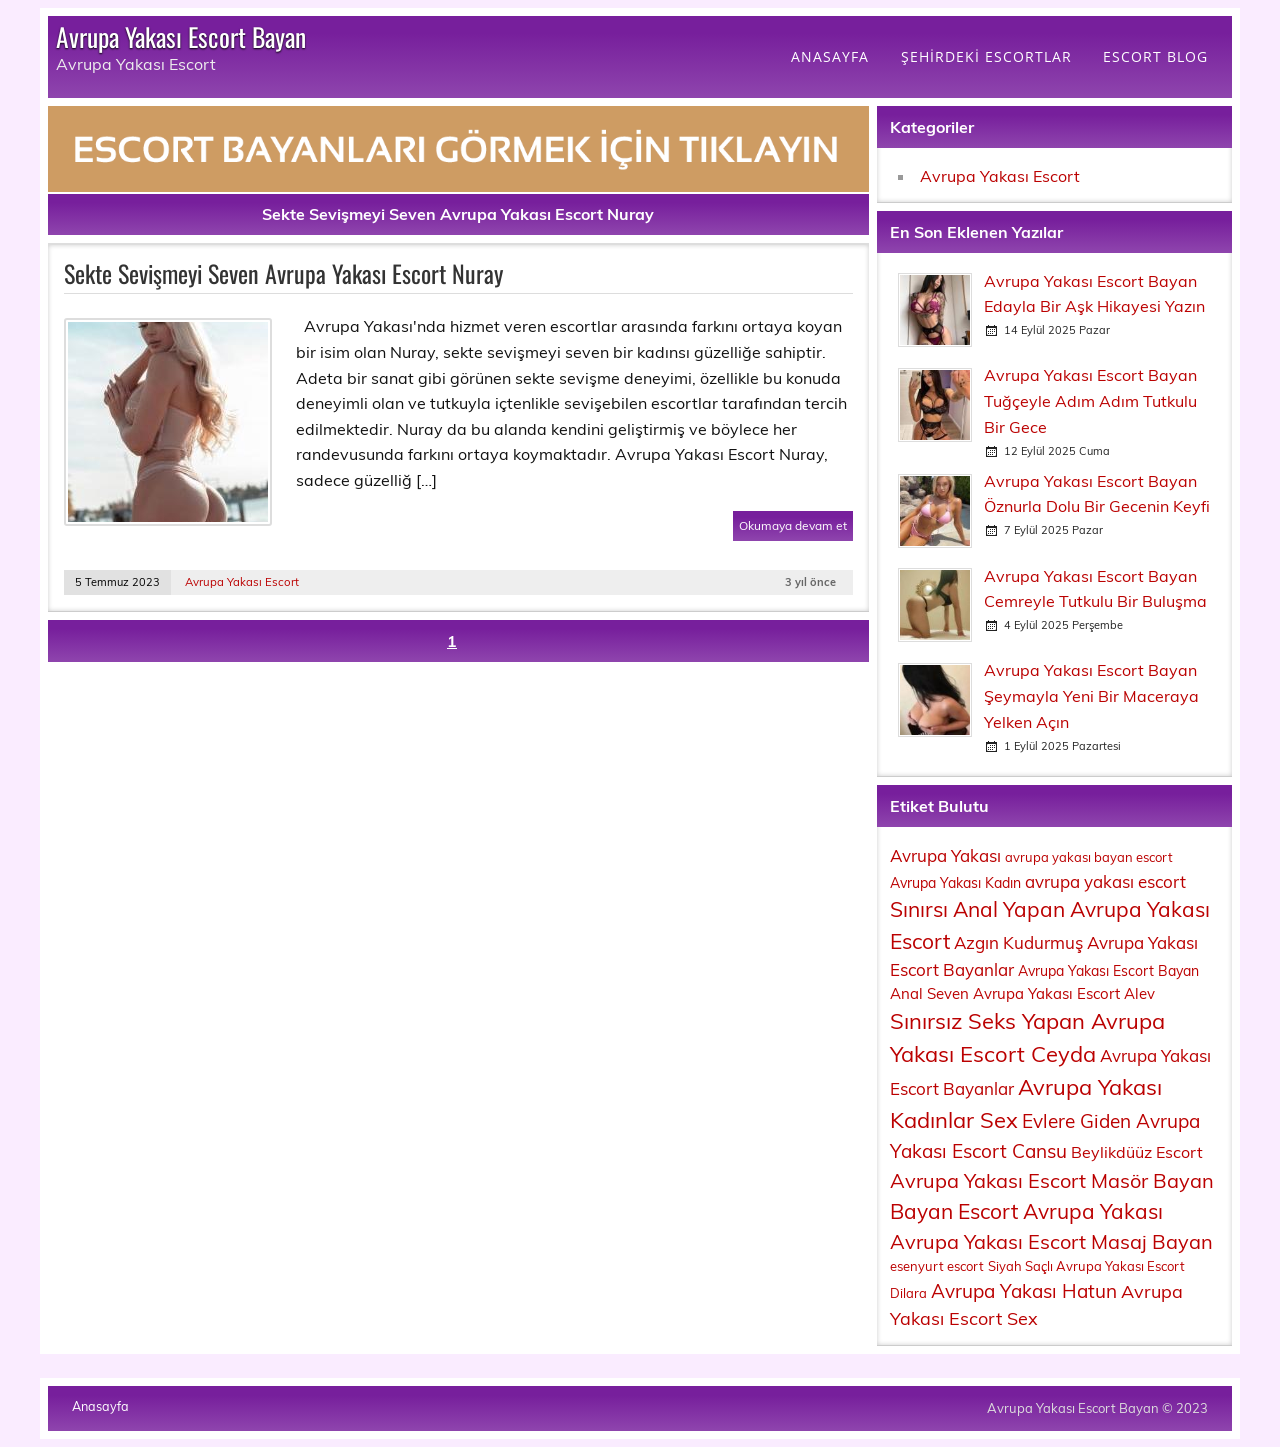 The width and height of the screenshot is (1280, 1447). I want to click on Avrupa Yakası Kadın, so click(955, 883).